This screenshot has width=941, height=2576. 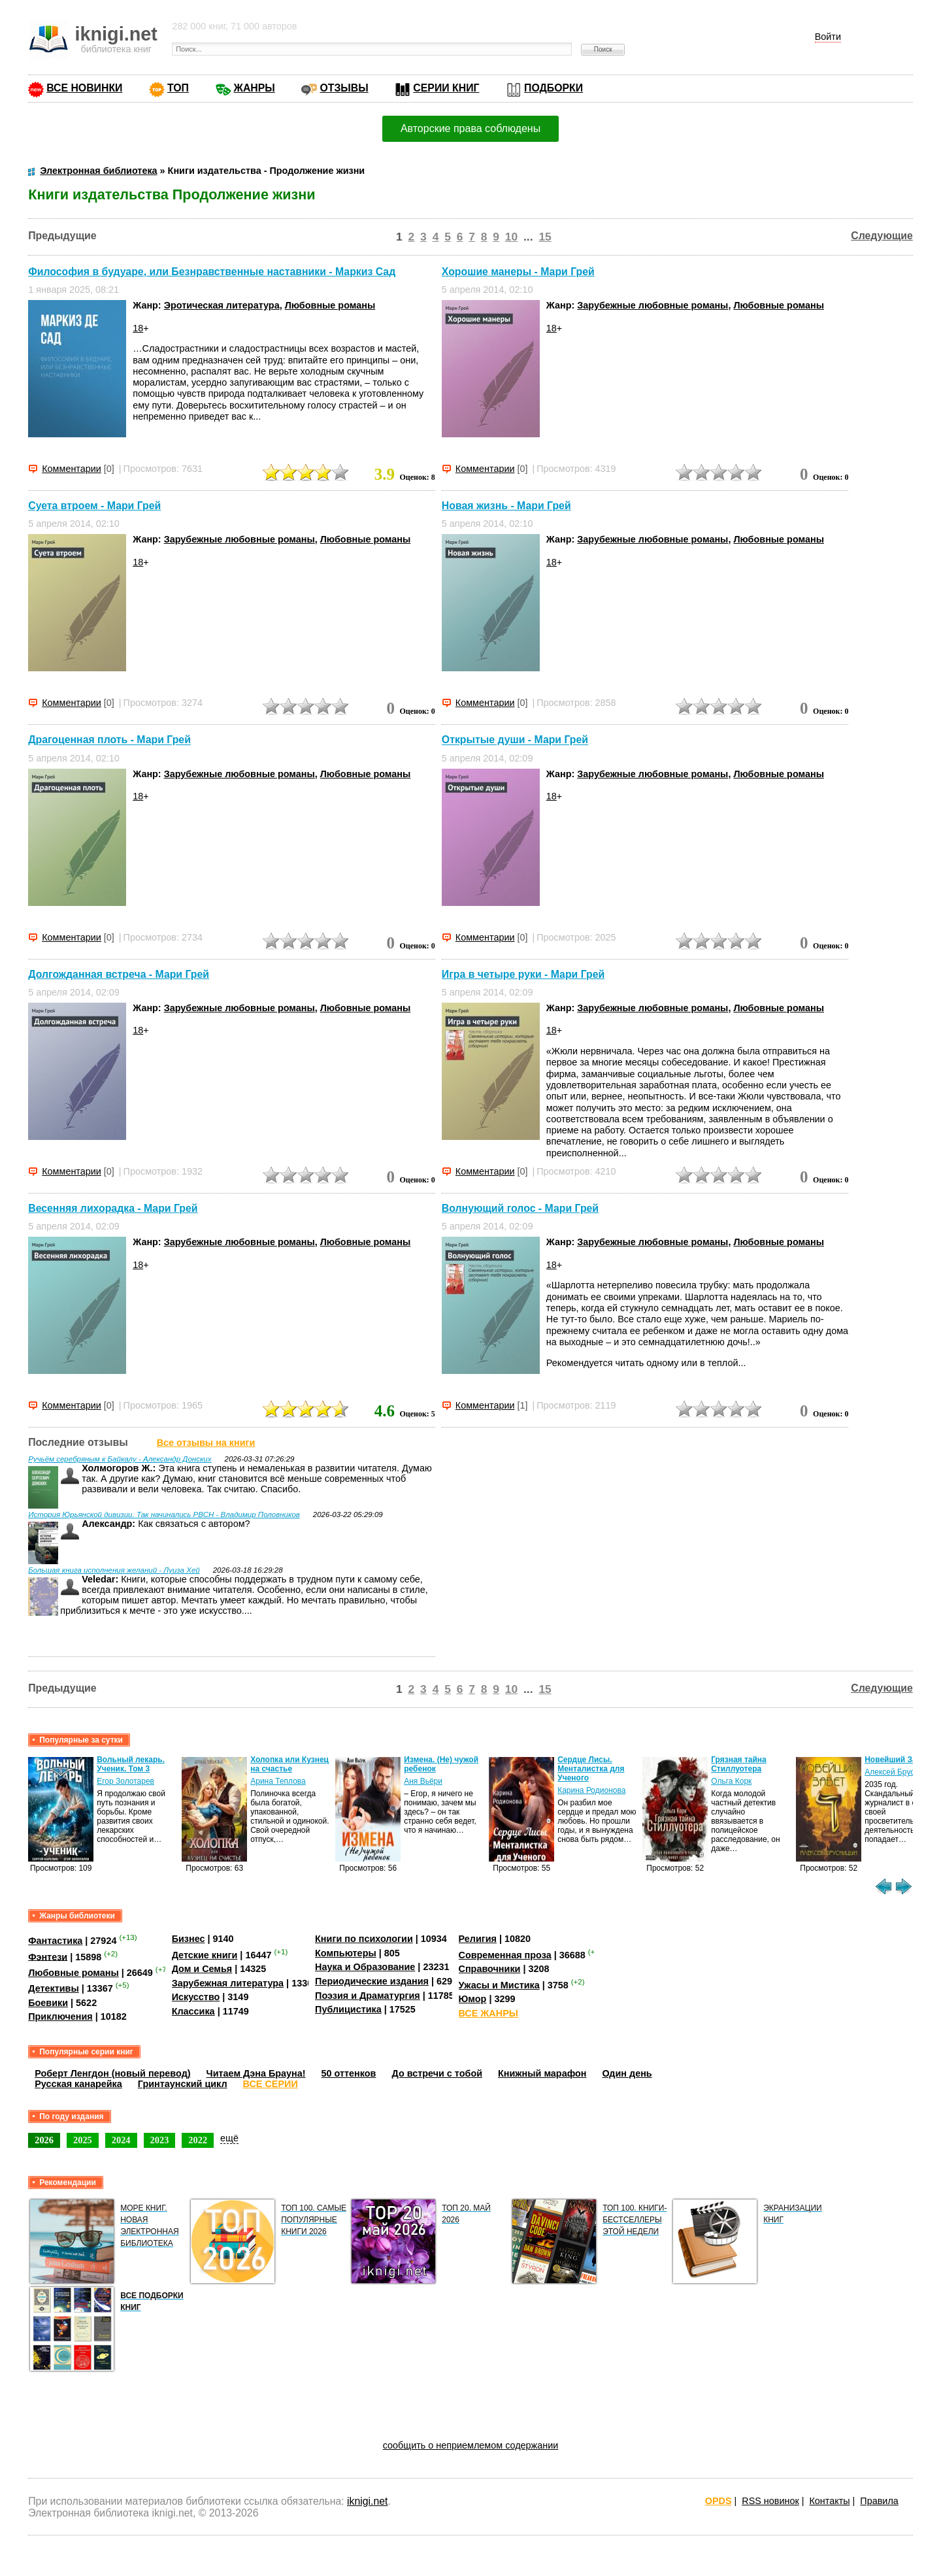 What do you see at coordinates (515, 740) in the screenshot?
I see `Открытые души - Мари Грей` at bounding box center [515, 740].